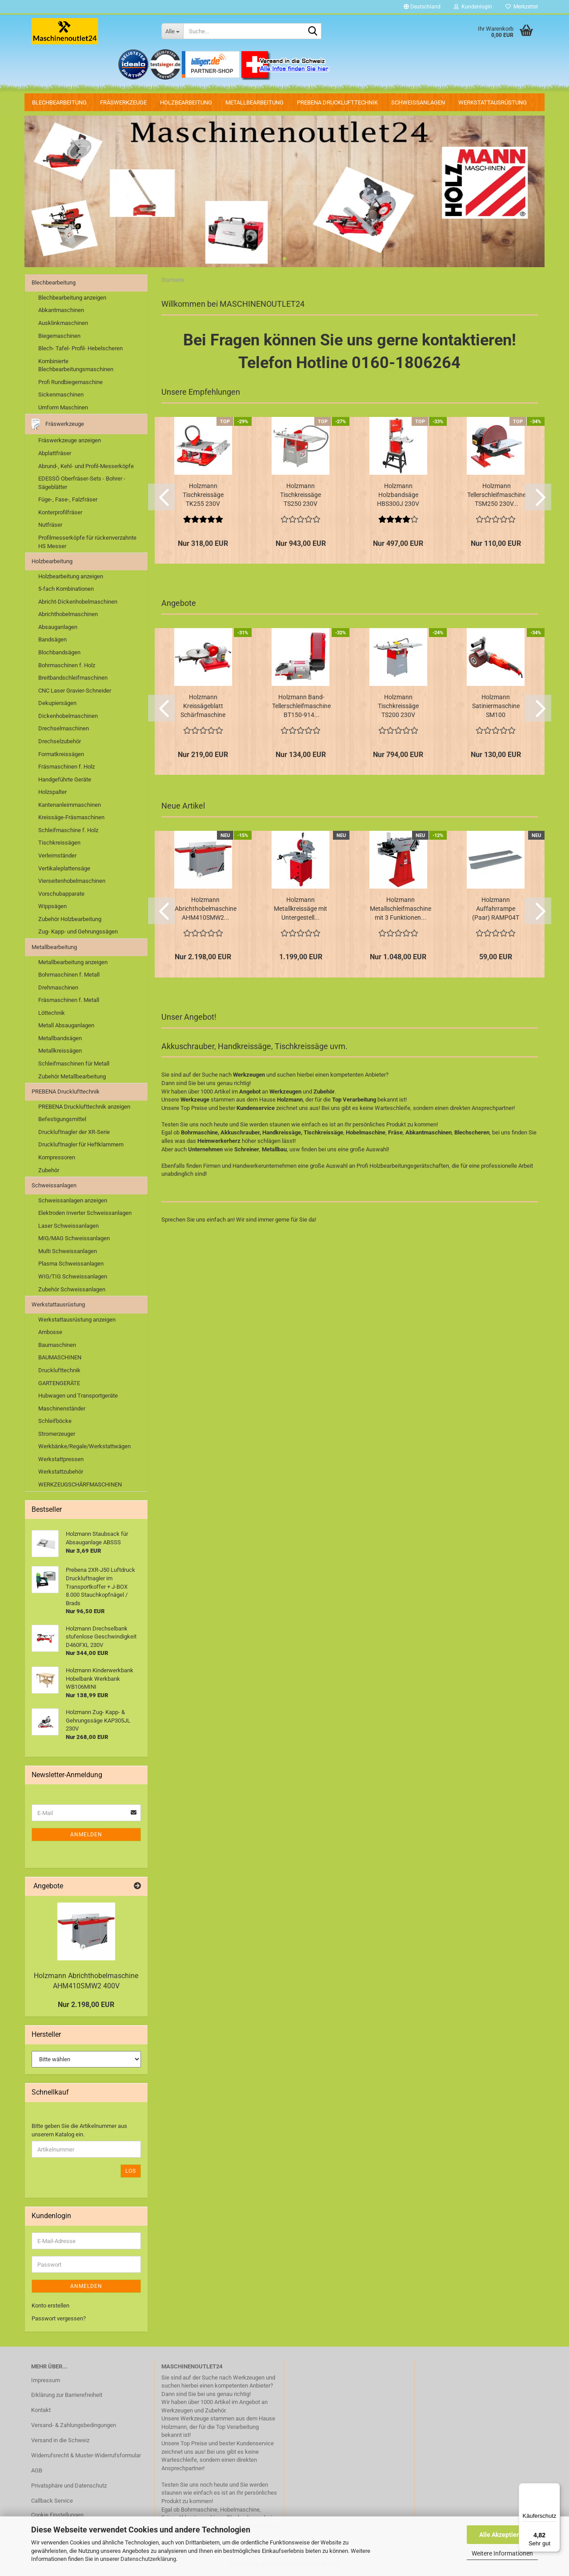 This screenshot has width=569, height=2576. Describe the element at coordinates (502, 2534) in the screenshot. I see `Alle Akzeptieren` at that location.